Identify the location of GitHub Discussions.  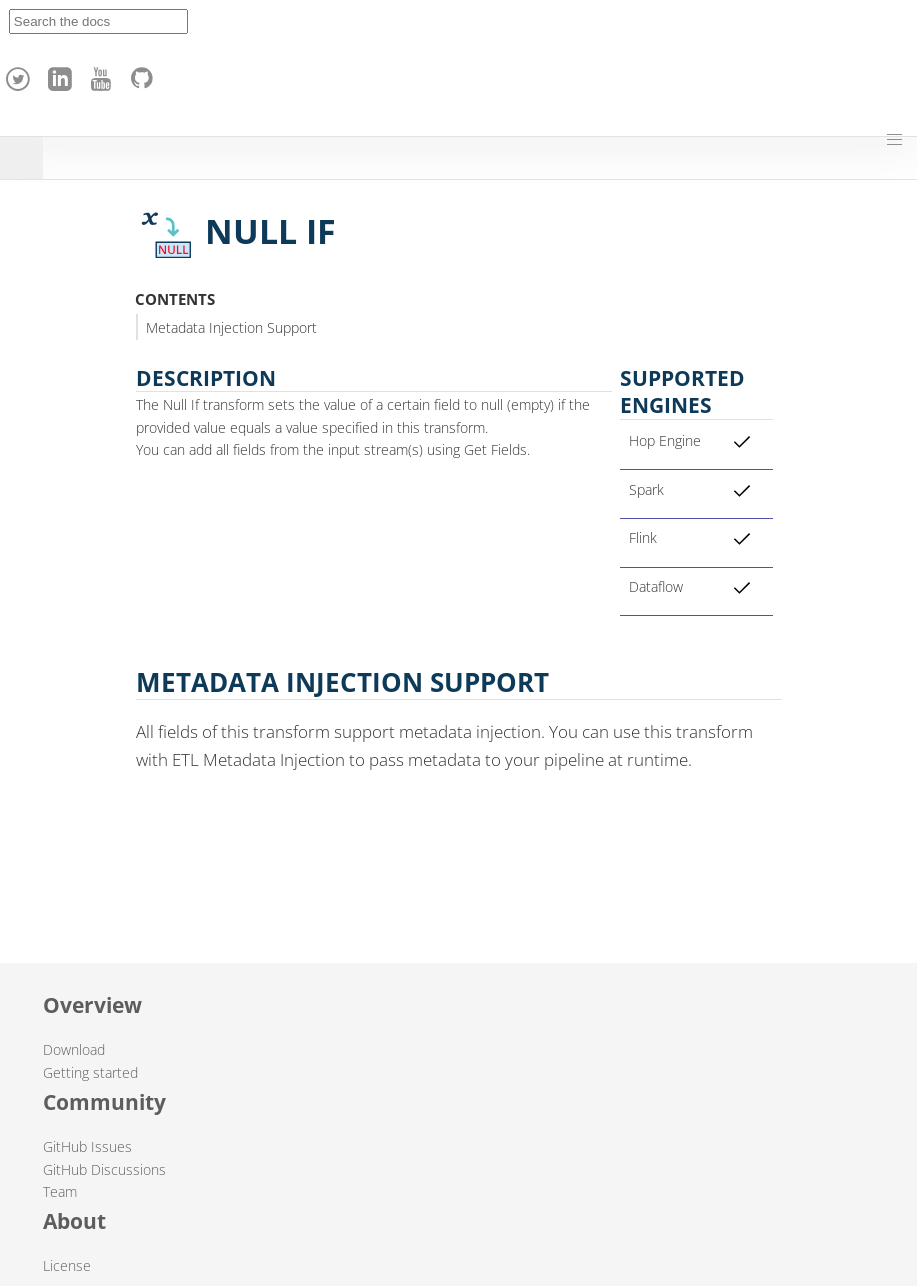
(104, 1169).